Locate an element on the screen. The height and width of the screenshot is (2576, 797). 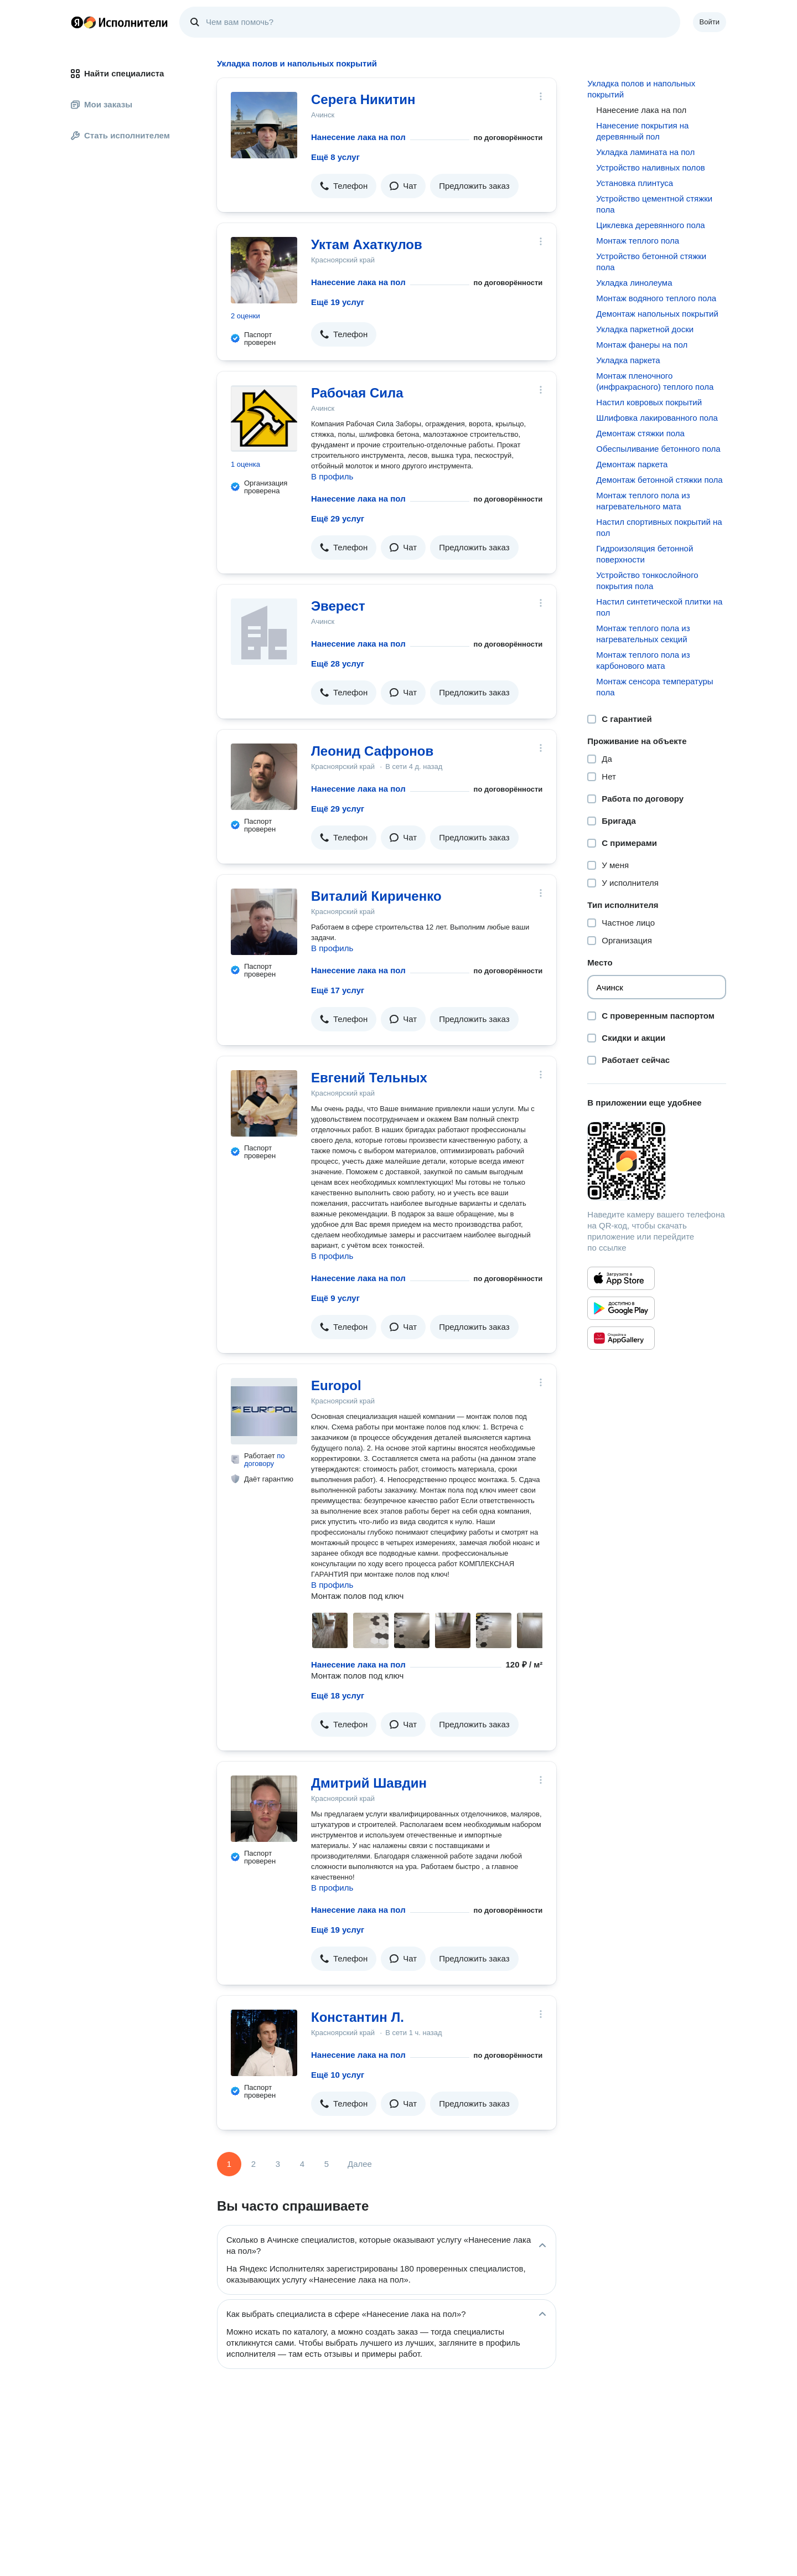
Монтаж теплого пола is located at coordinates (637, 240).